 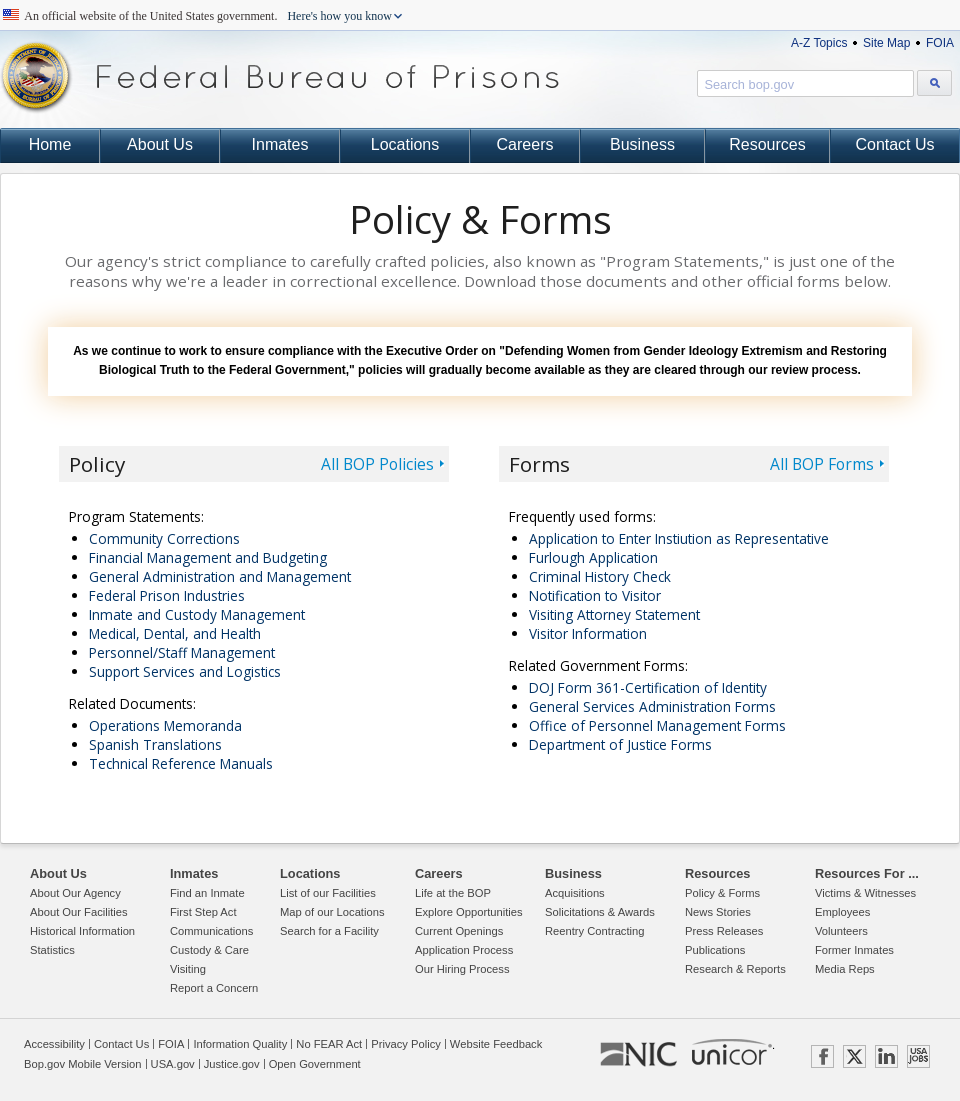 I want to click on Application Process, so click(x=464, y=950).